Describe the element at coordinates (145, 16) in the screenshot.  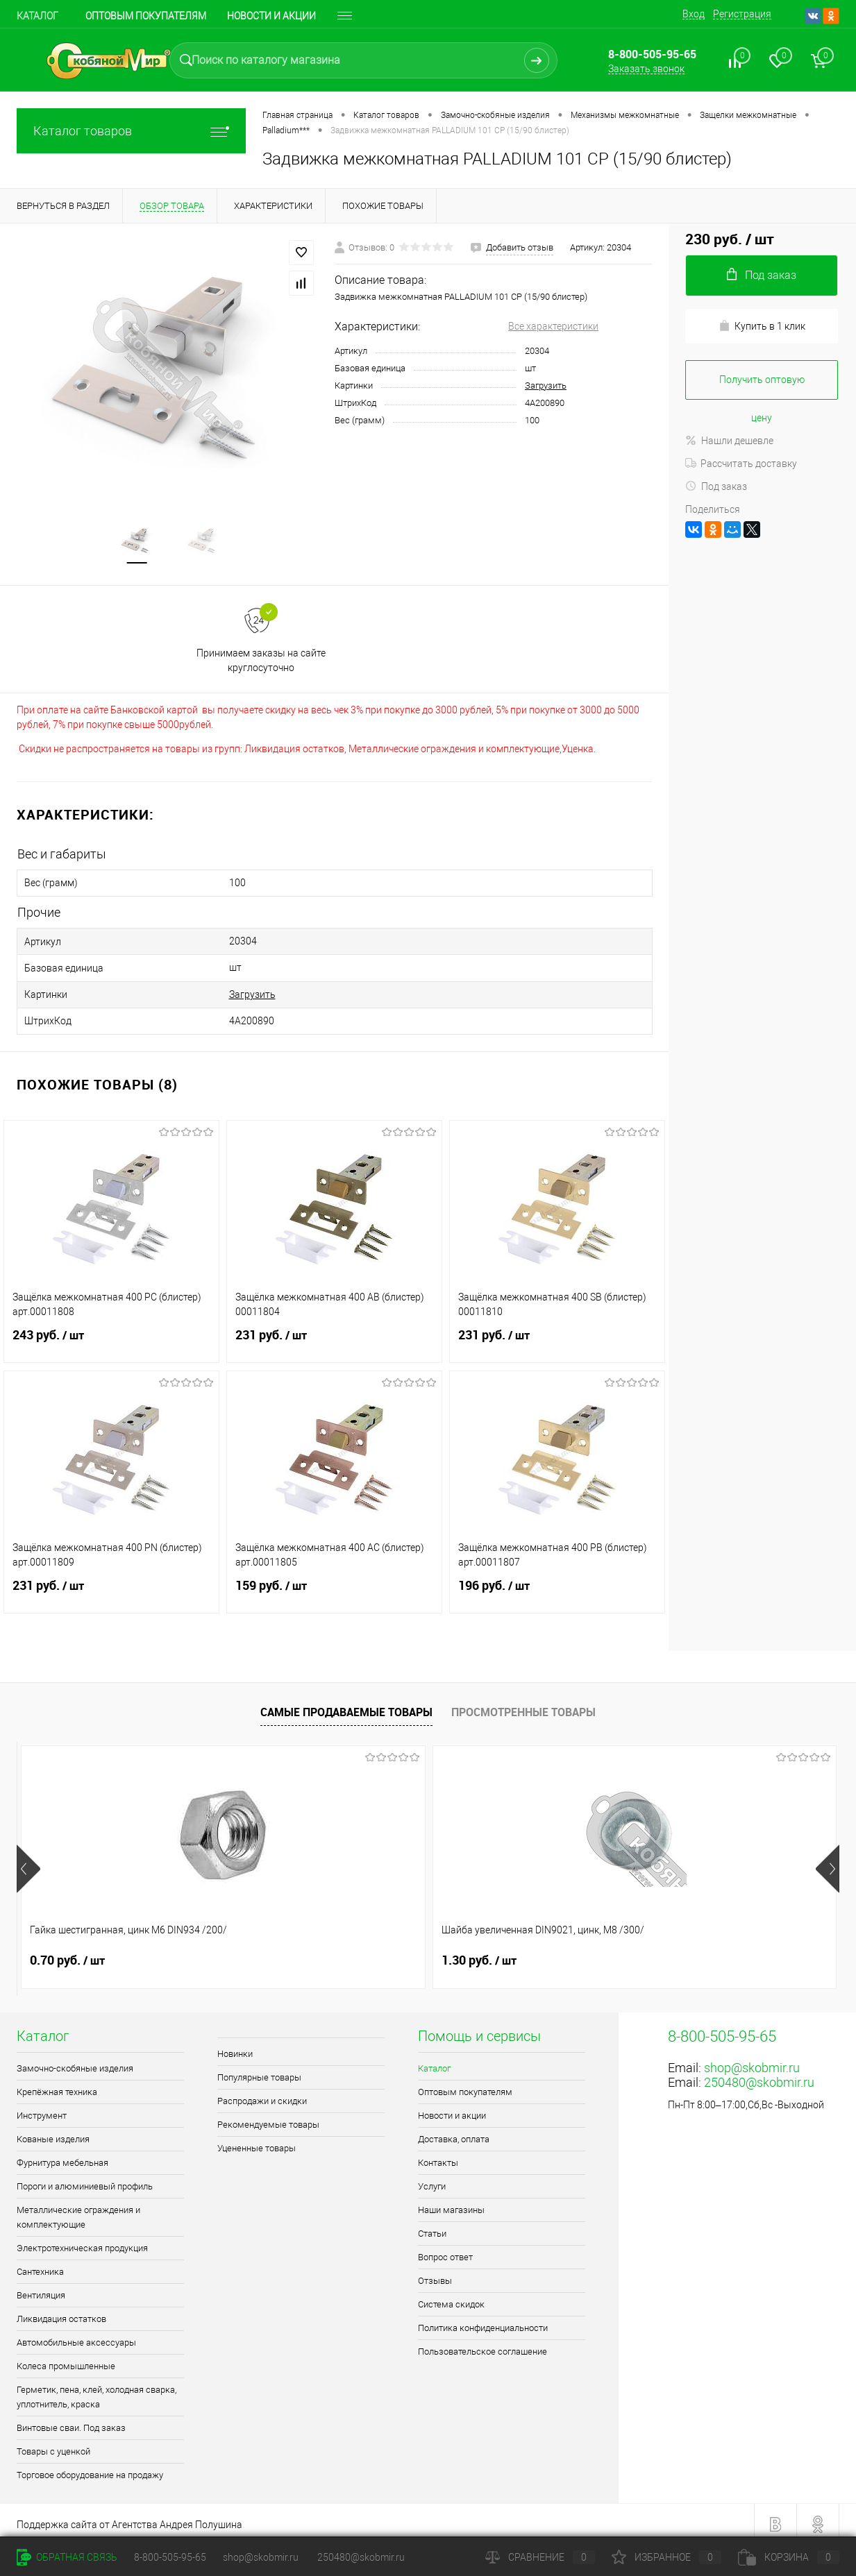
I see `Оптовым покупателям` at that location.